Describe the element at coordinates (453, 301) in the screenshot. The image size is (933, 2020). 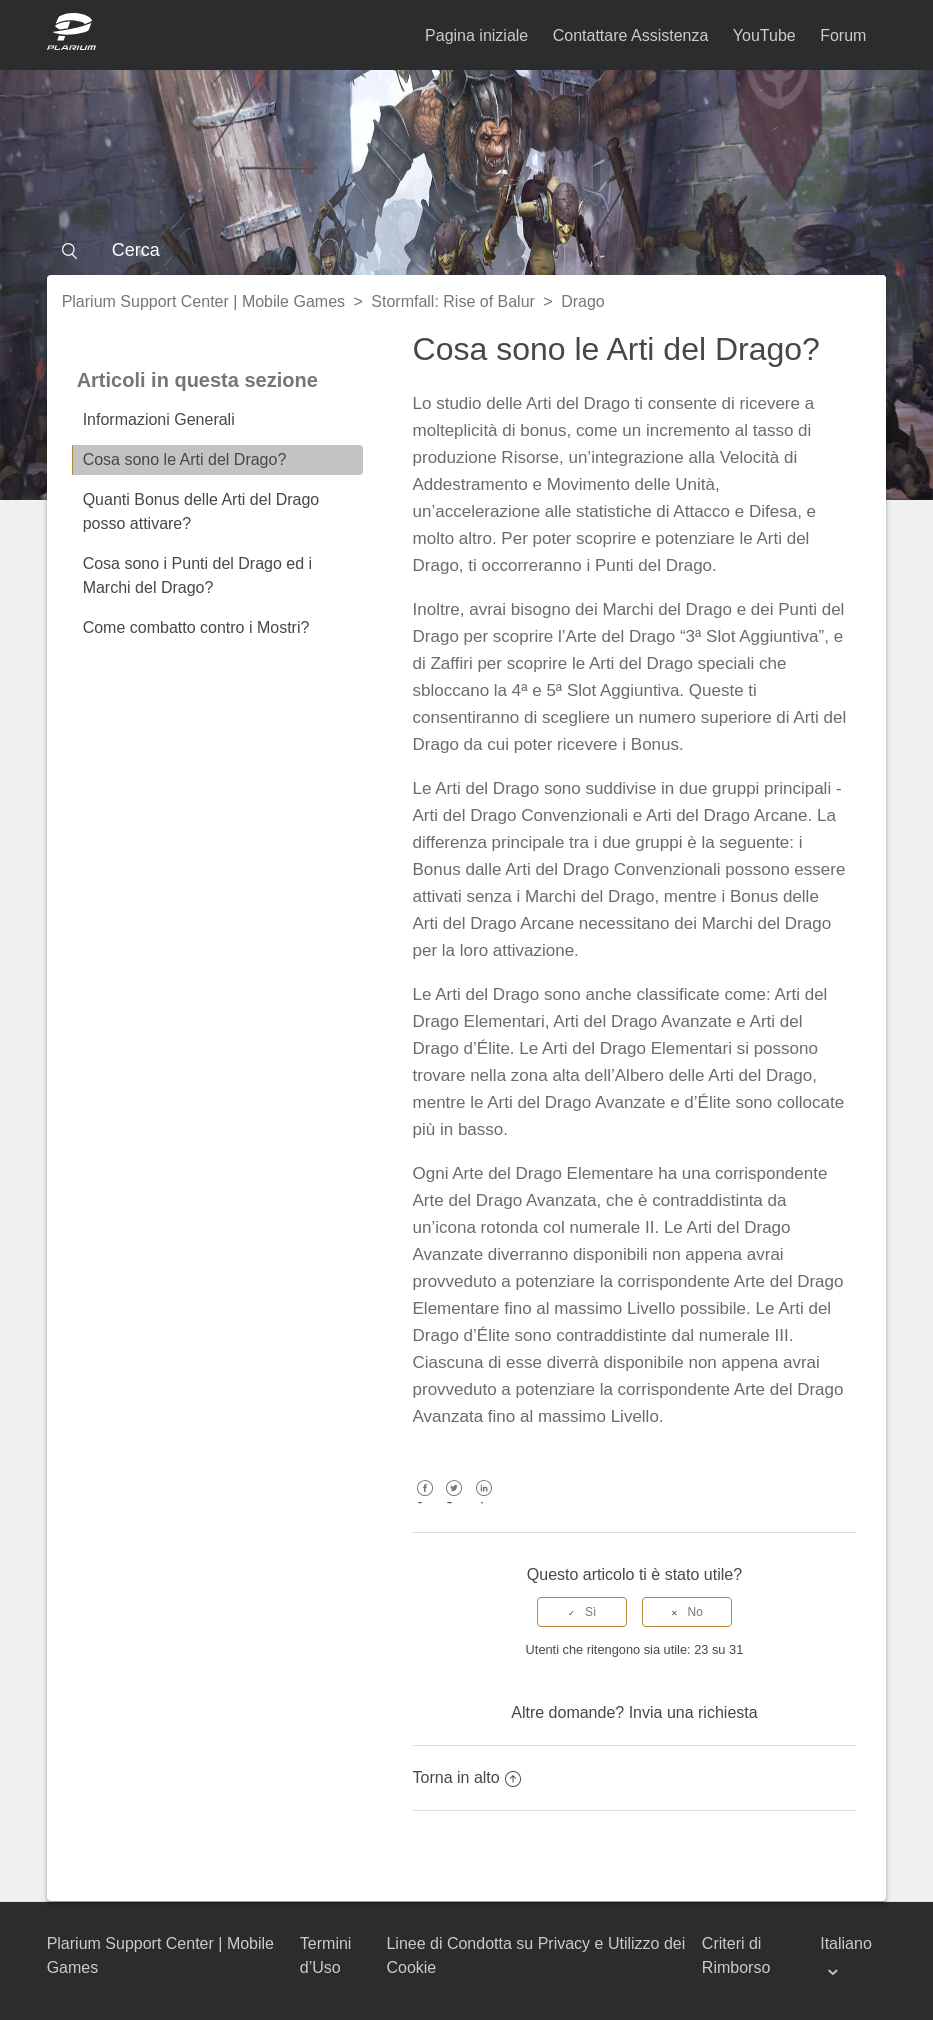
I see `Stormfall: Rise of Balur` at that location.